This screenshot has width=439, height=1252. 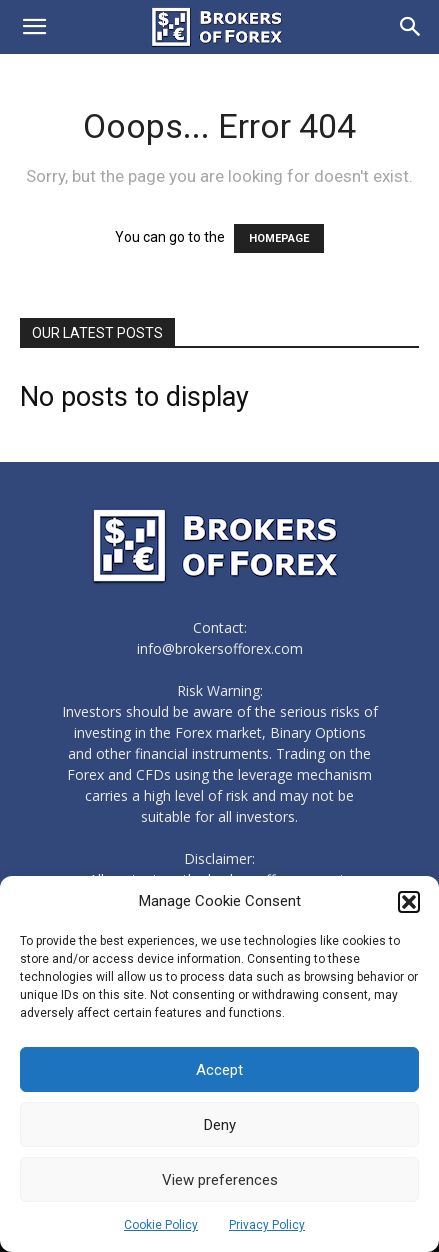 I want to click on [button], so click(x=409, y=902).